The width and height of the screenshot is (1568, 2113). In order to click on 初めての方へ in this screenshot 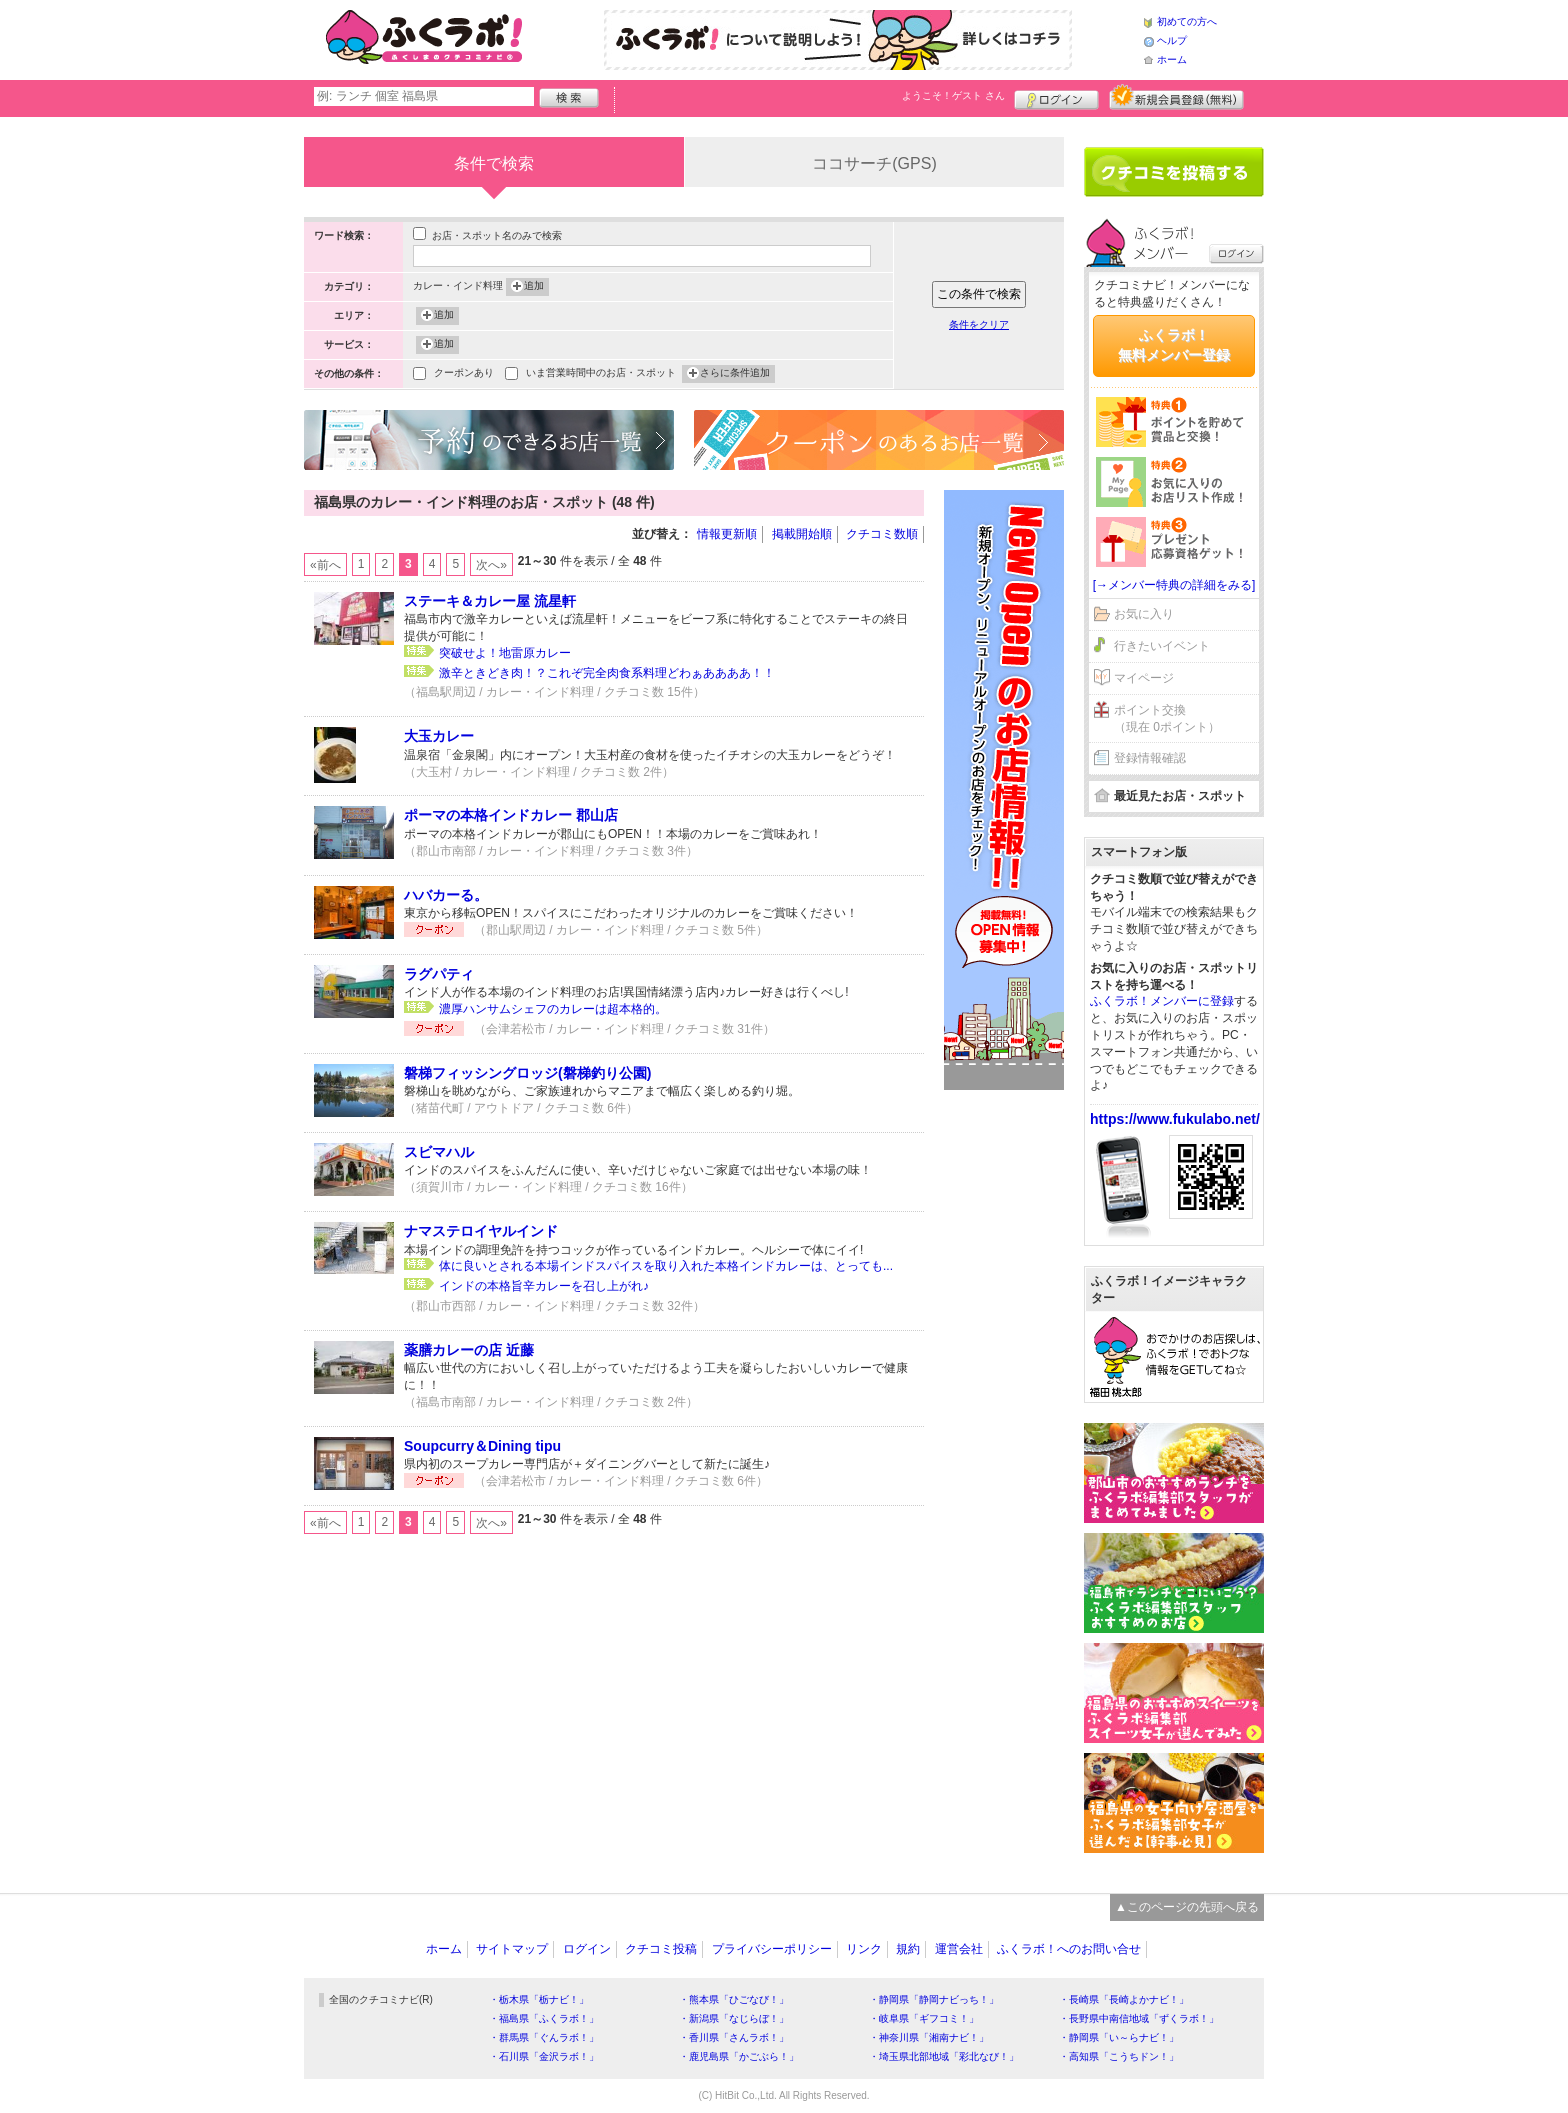, I will do `click(1187, 21)`.